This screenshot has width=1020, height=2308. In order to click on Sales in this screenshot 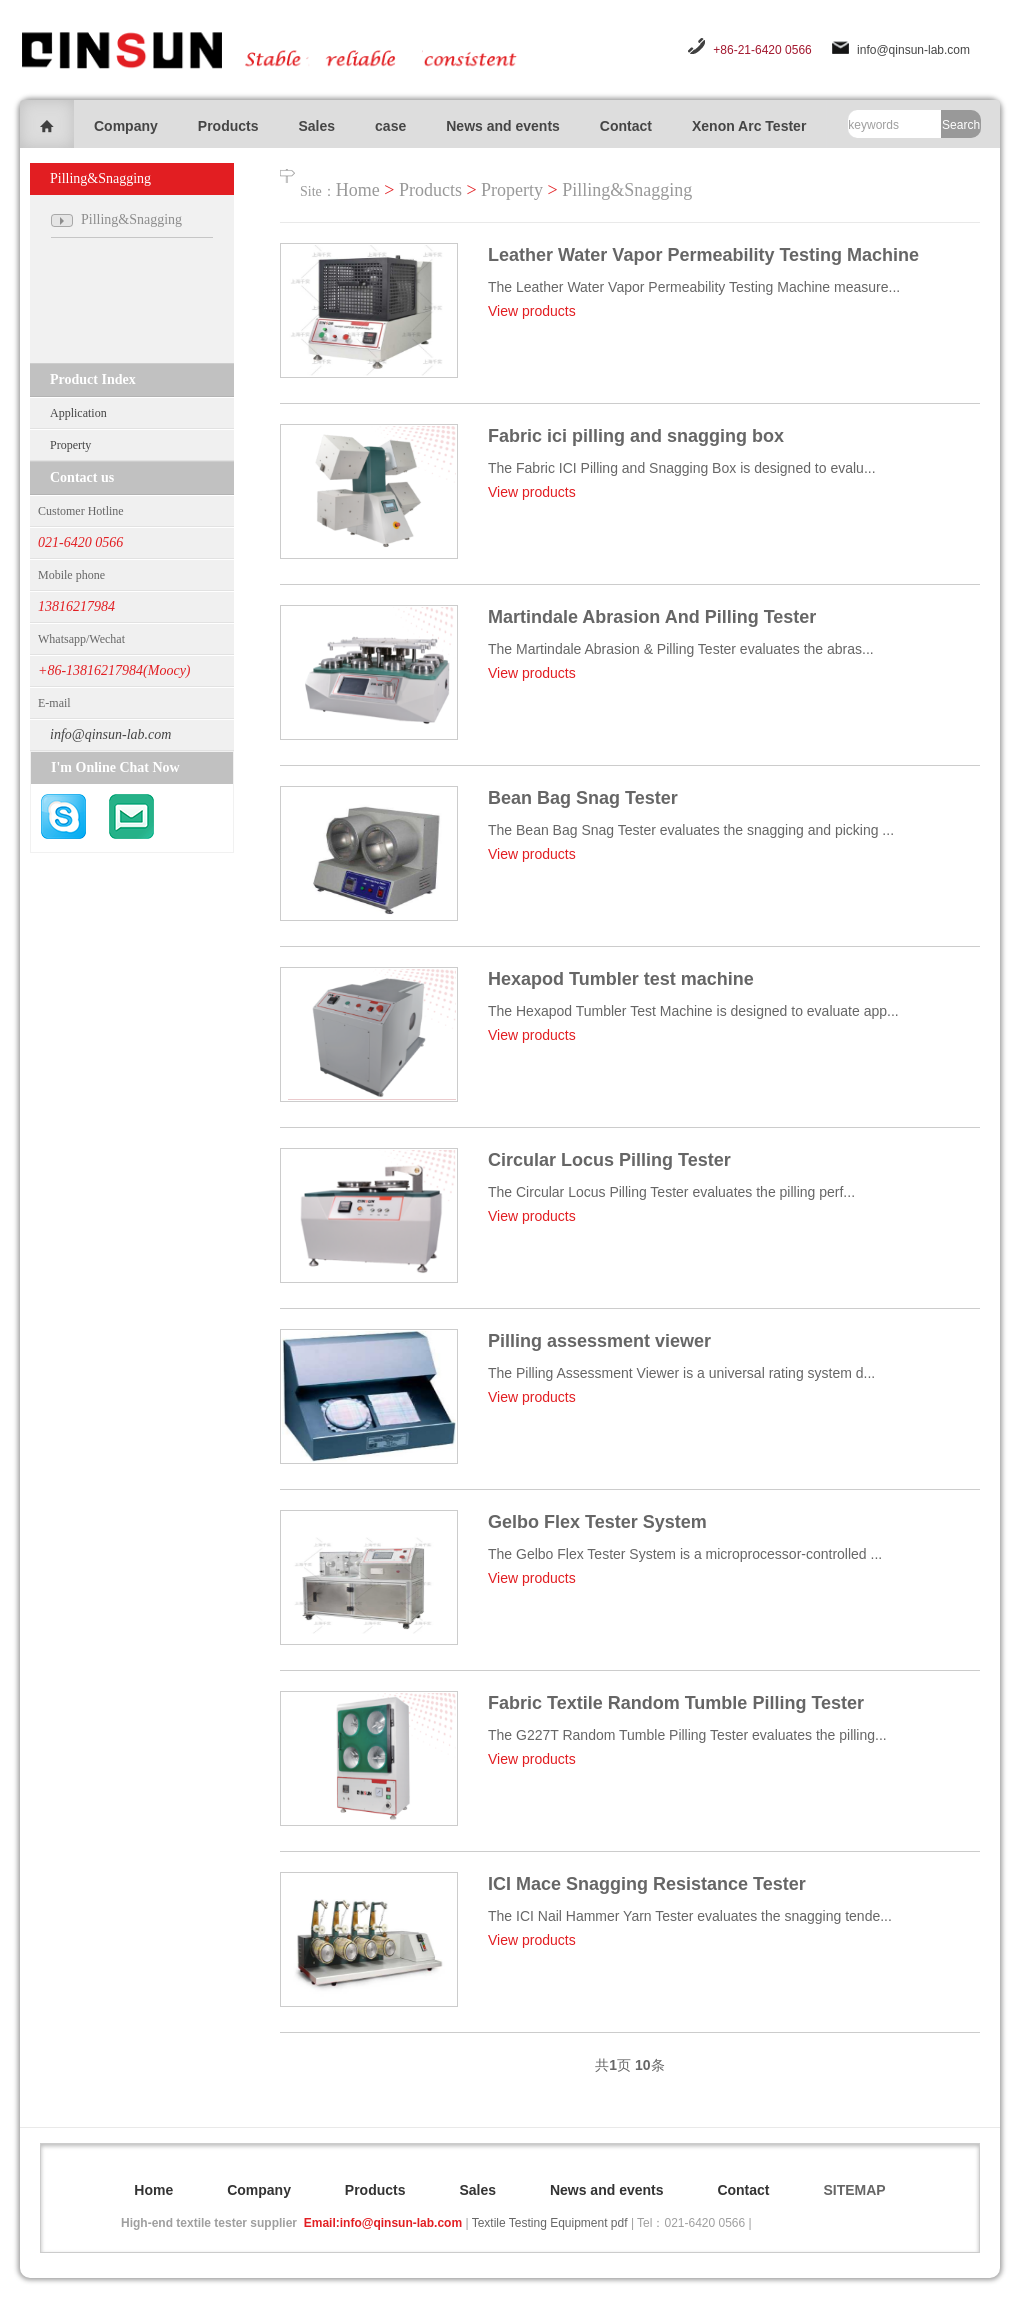, I will do `click(316, 126)`.